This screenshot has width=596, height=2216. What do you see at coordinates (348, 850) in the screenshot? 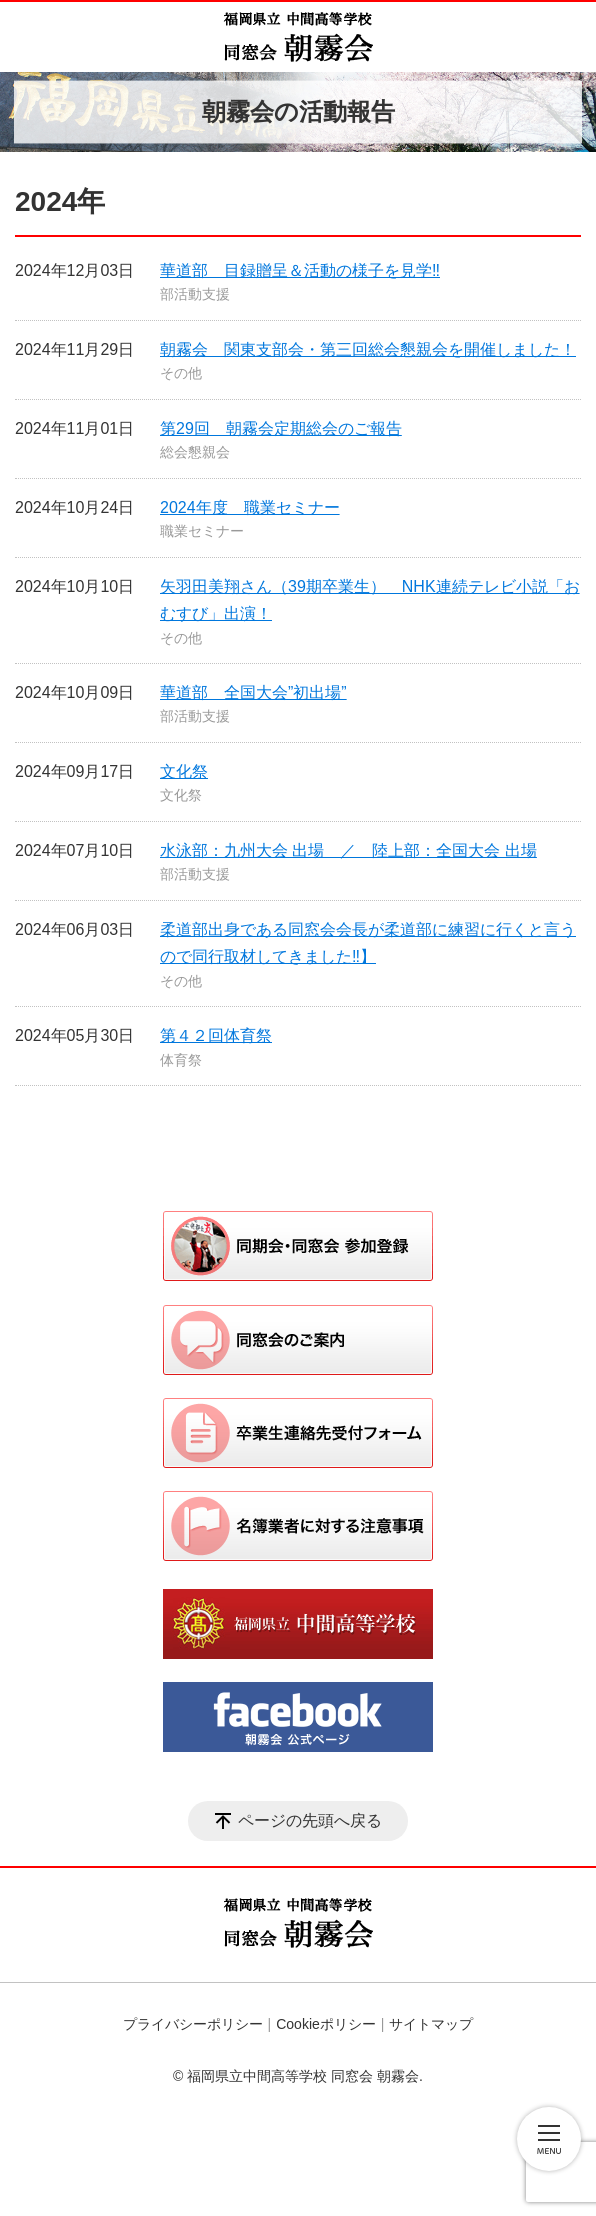
I see `水泳部：九州大会 出場 ／ 陸上部：全国大会 出場` at bounding box center [348, 850].